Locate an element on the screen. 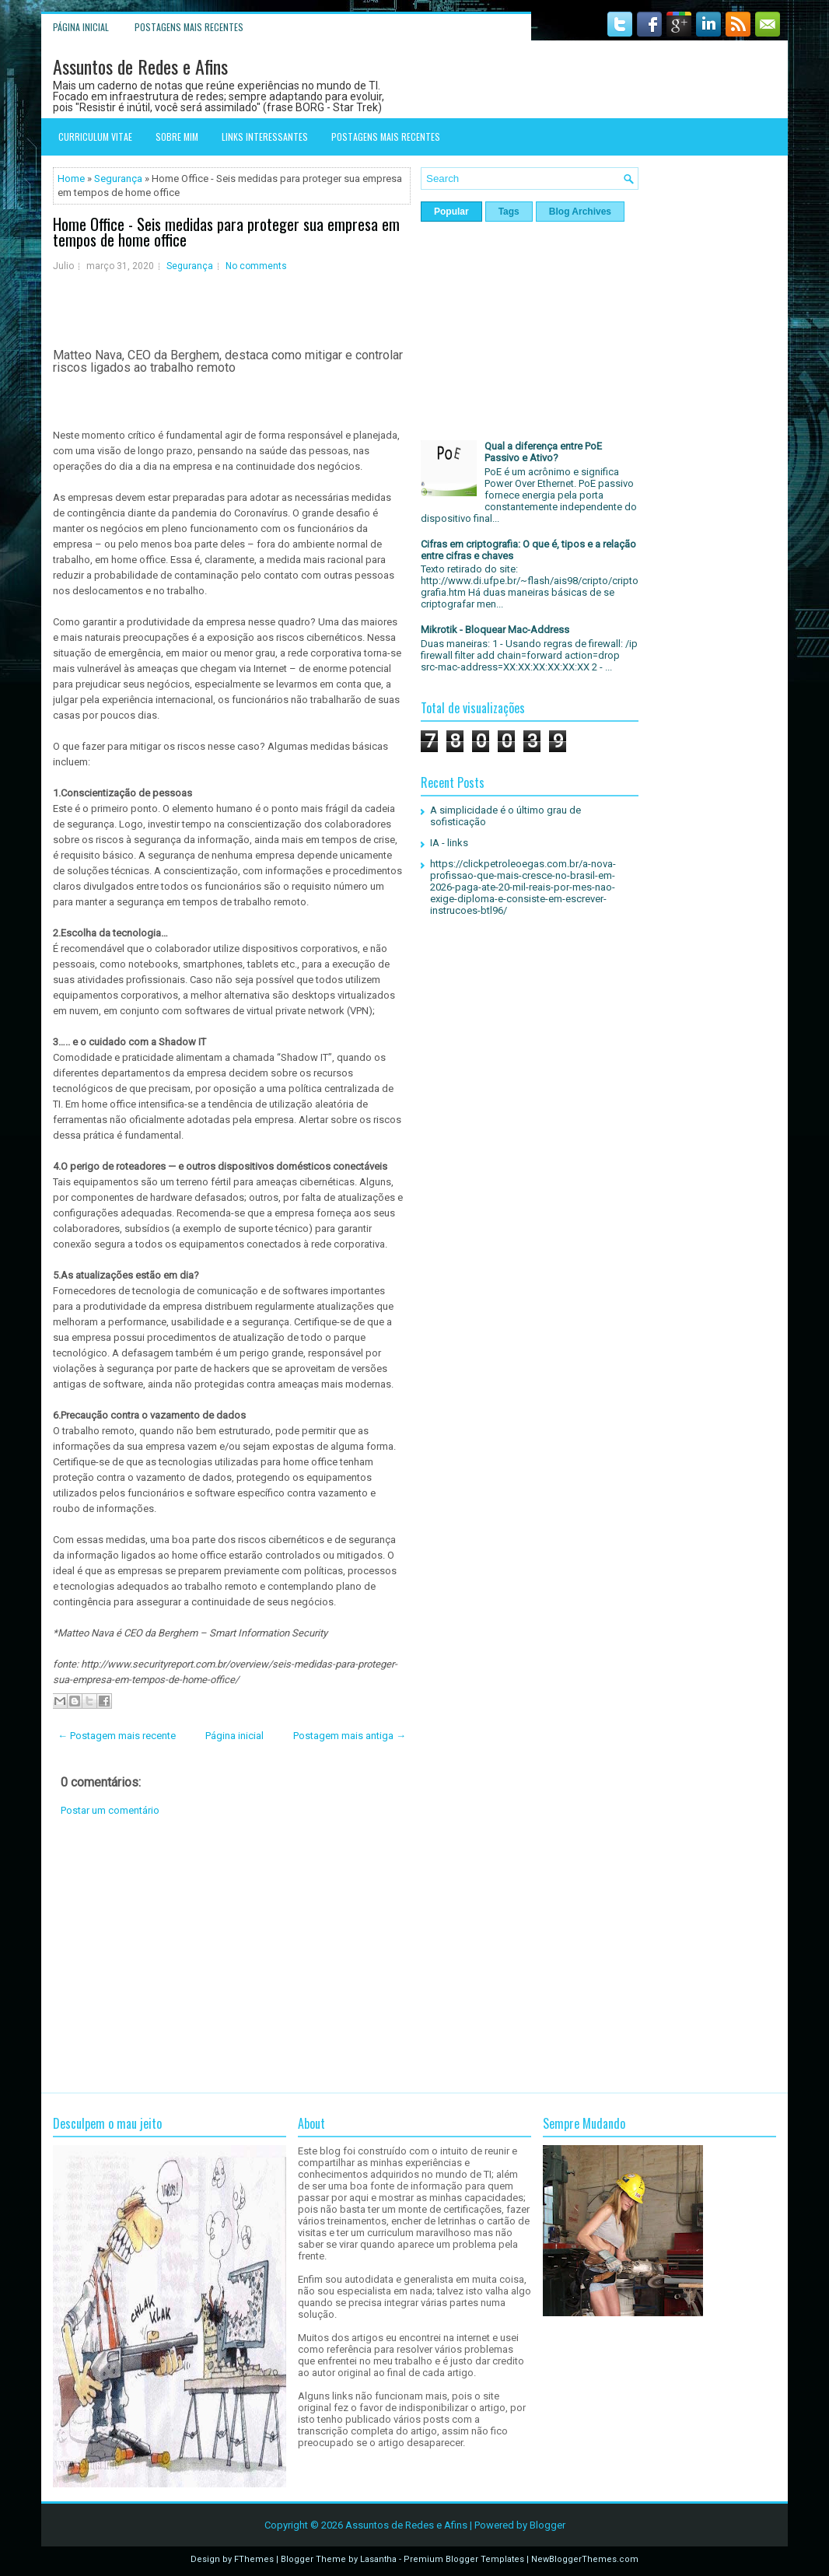  Curriculum Vitae is located at coordinates (95, 136).